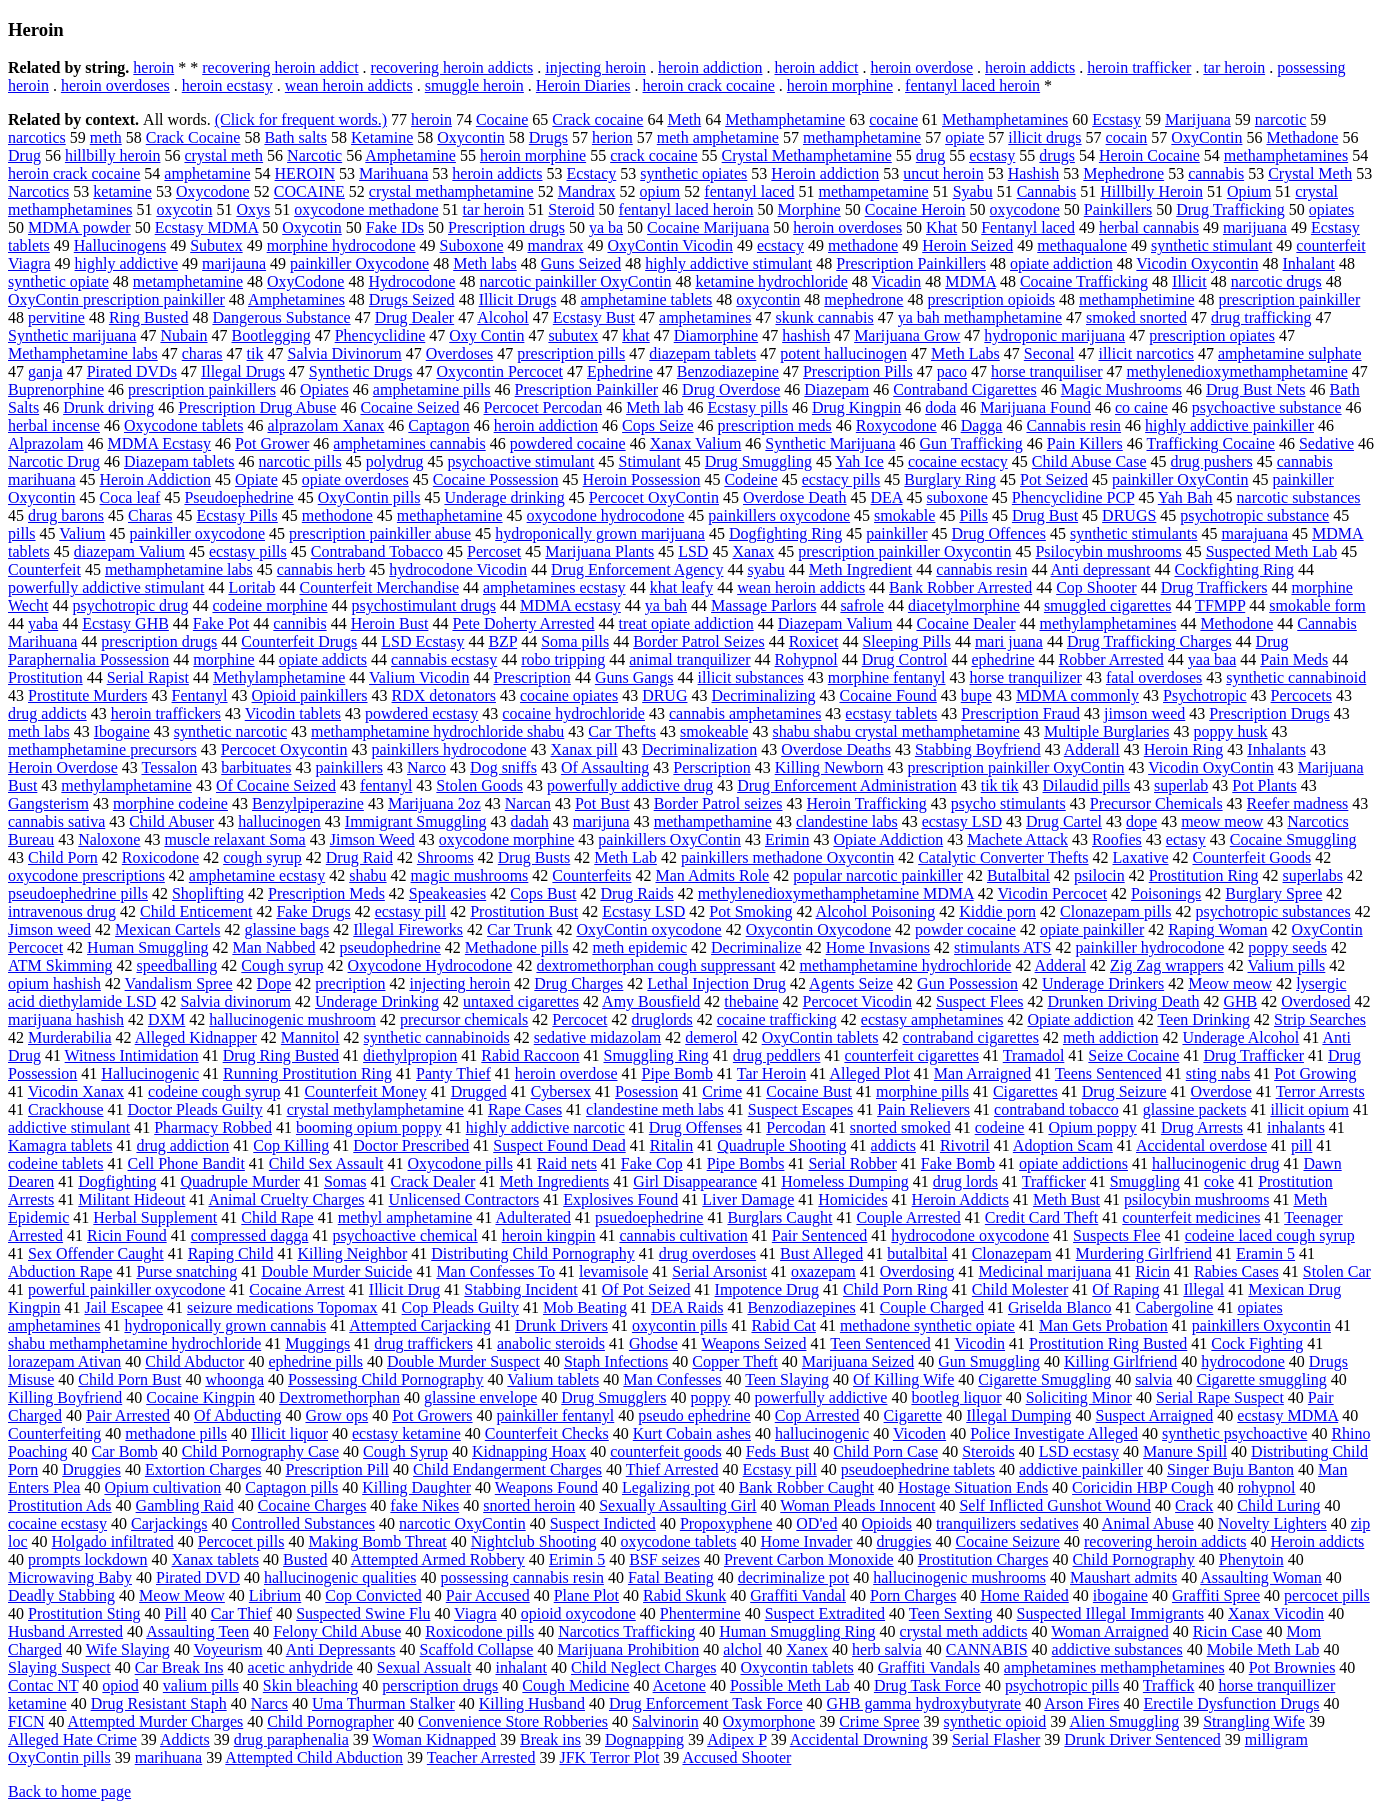 This screenshot has height=1817, width=1382. What do you see at coordinates (820, 1235) in the screenshot?
I see `Pair Sentenced` at bounding box center [820, 1235].